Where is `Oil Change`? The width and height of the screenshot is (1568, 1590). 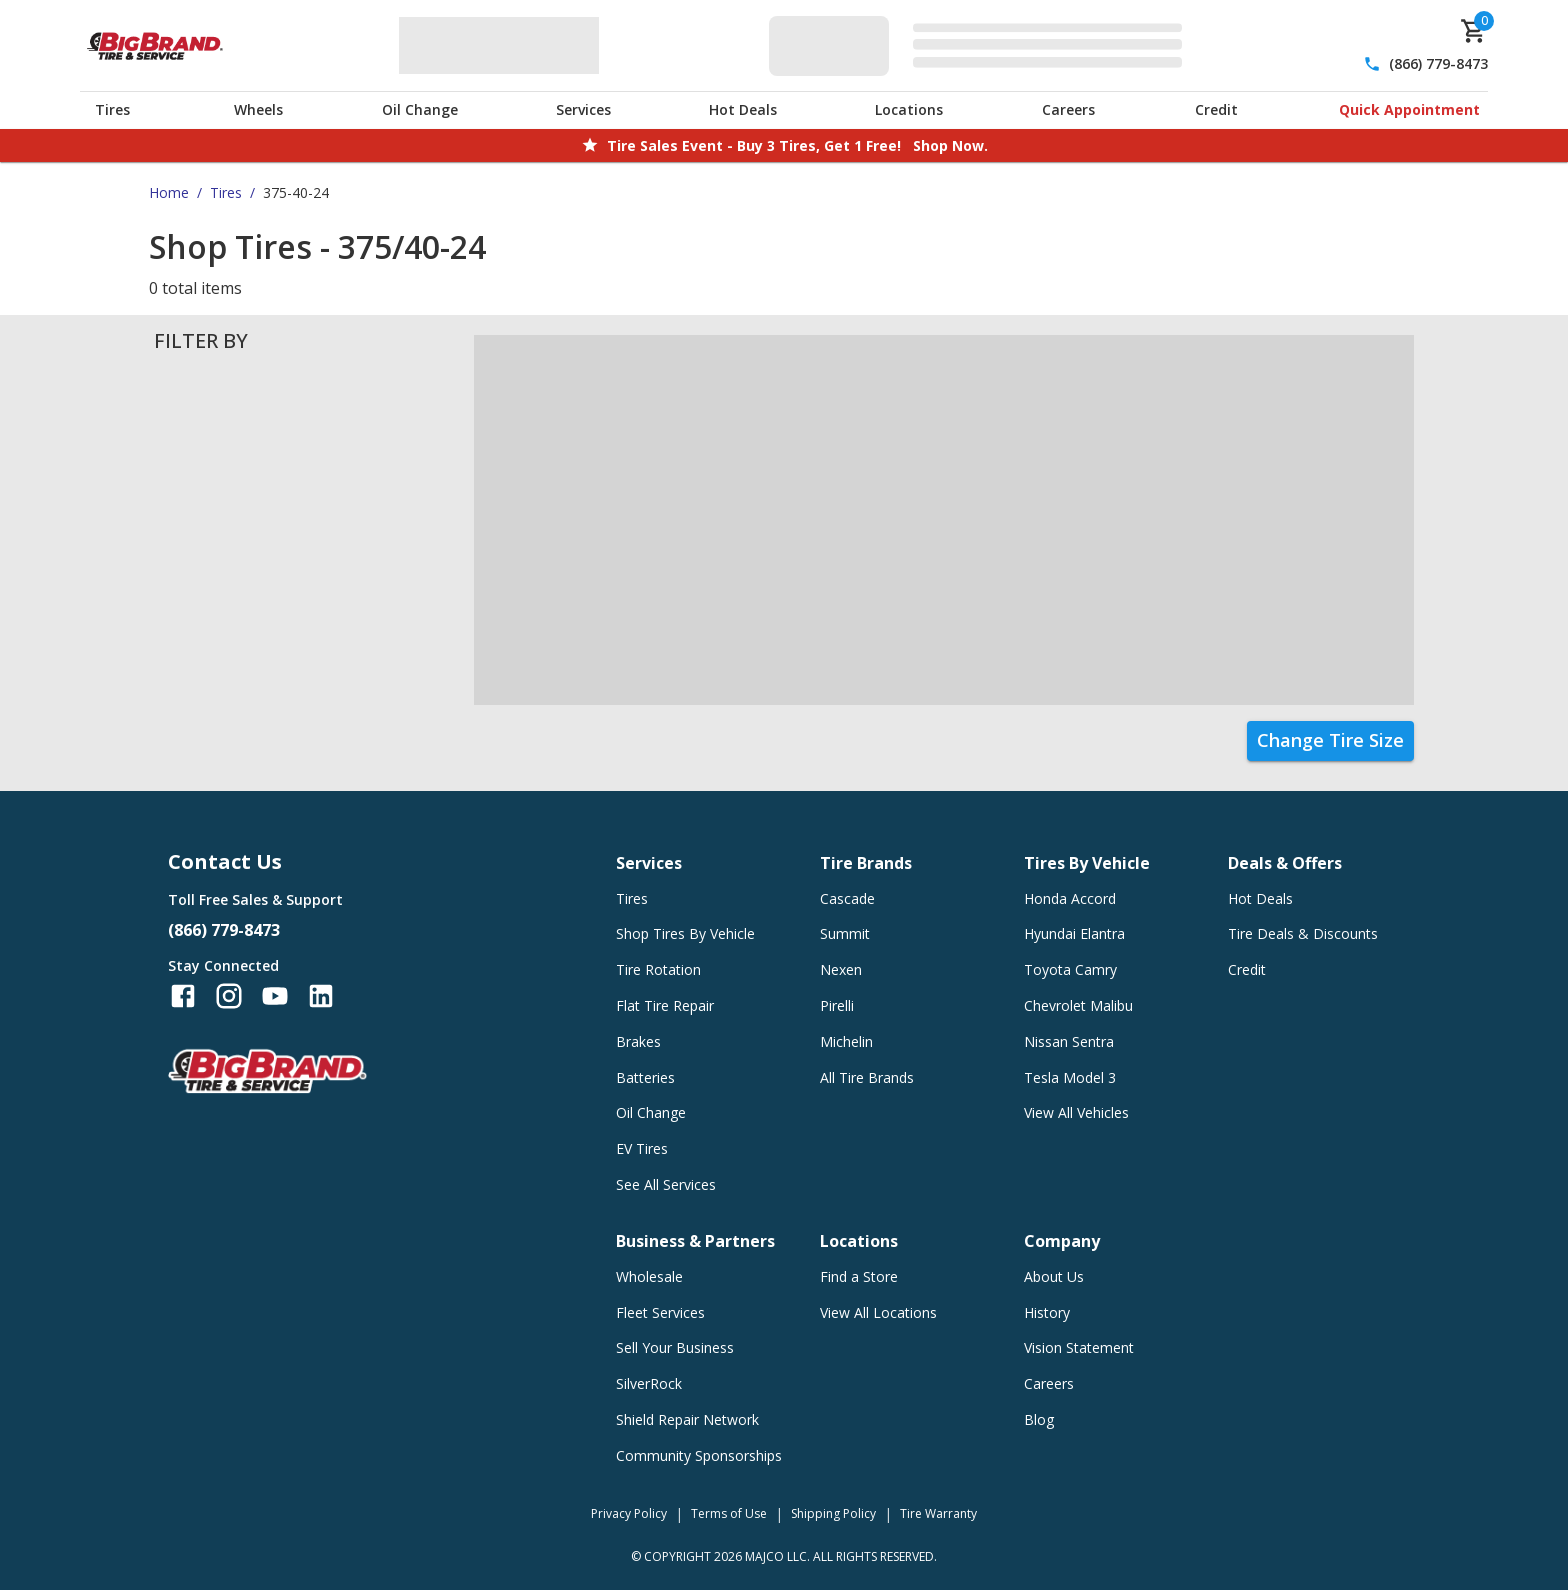
Oil Change is located at coordinates (420, 109).